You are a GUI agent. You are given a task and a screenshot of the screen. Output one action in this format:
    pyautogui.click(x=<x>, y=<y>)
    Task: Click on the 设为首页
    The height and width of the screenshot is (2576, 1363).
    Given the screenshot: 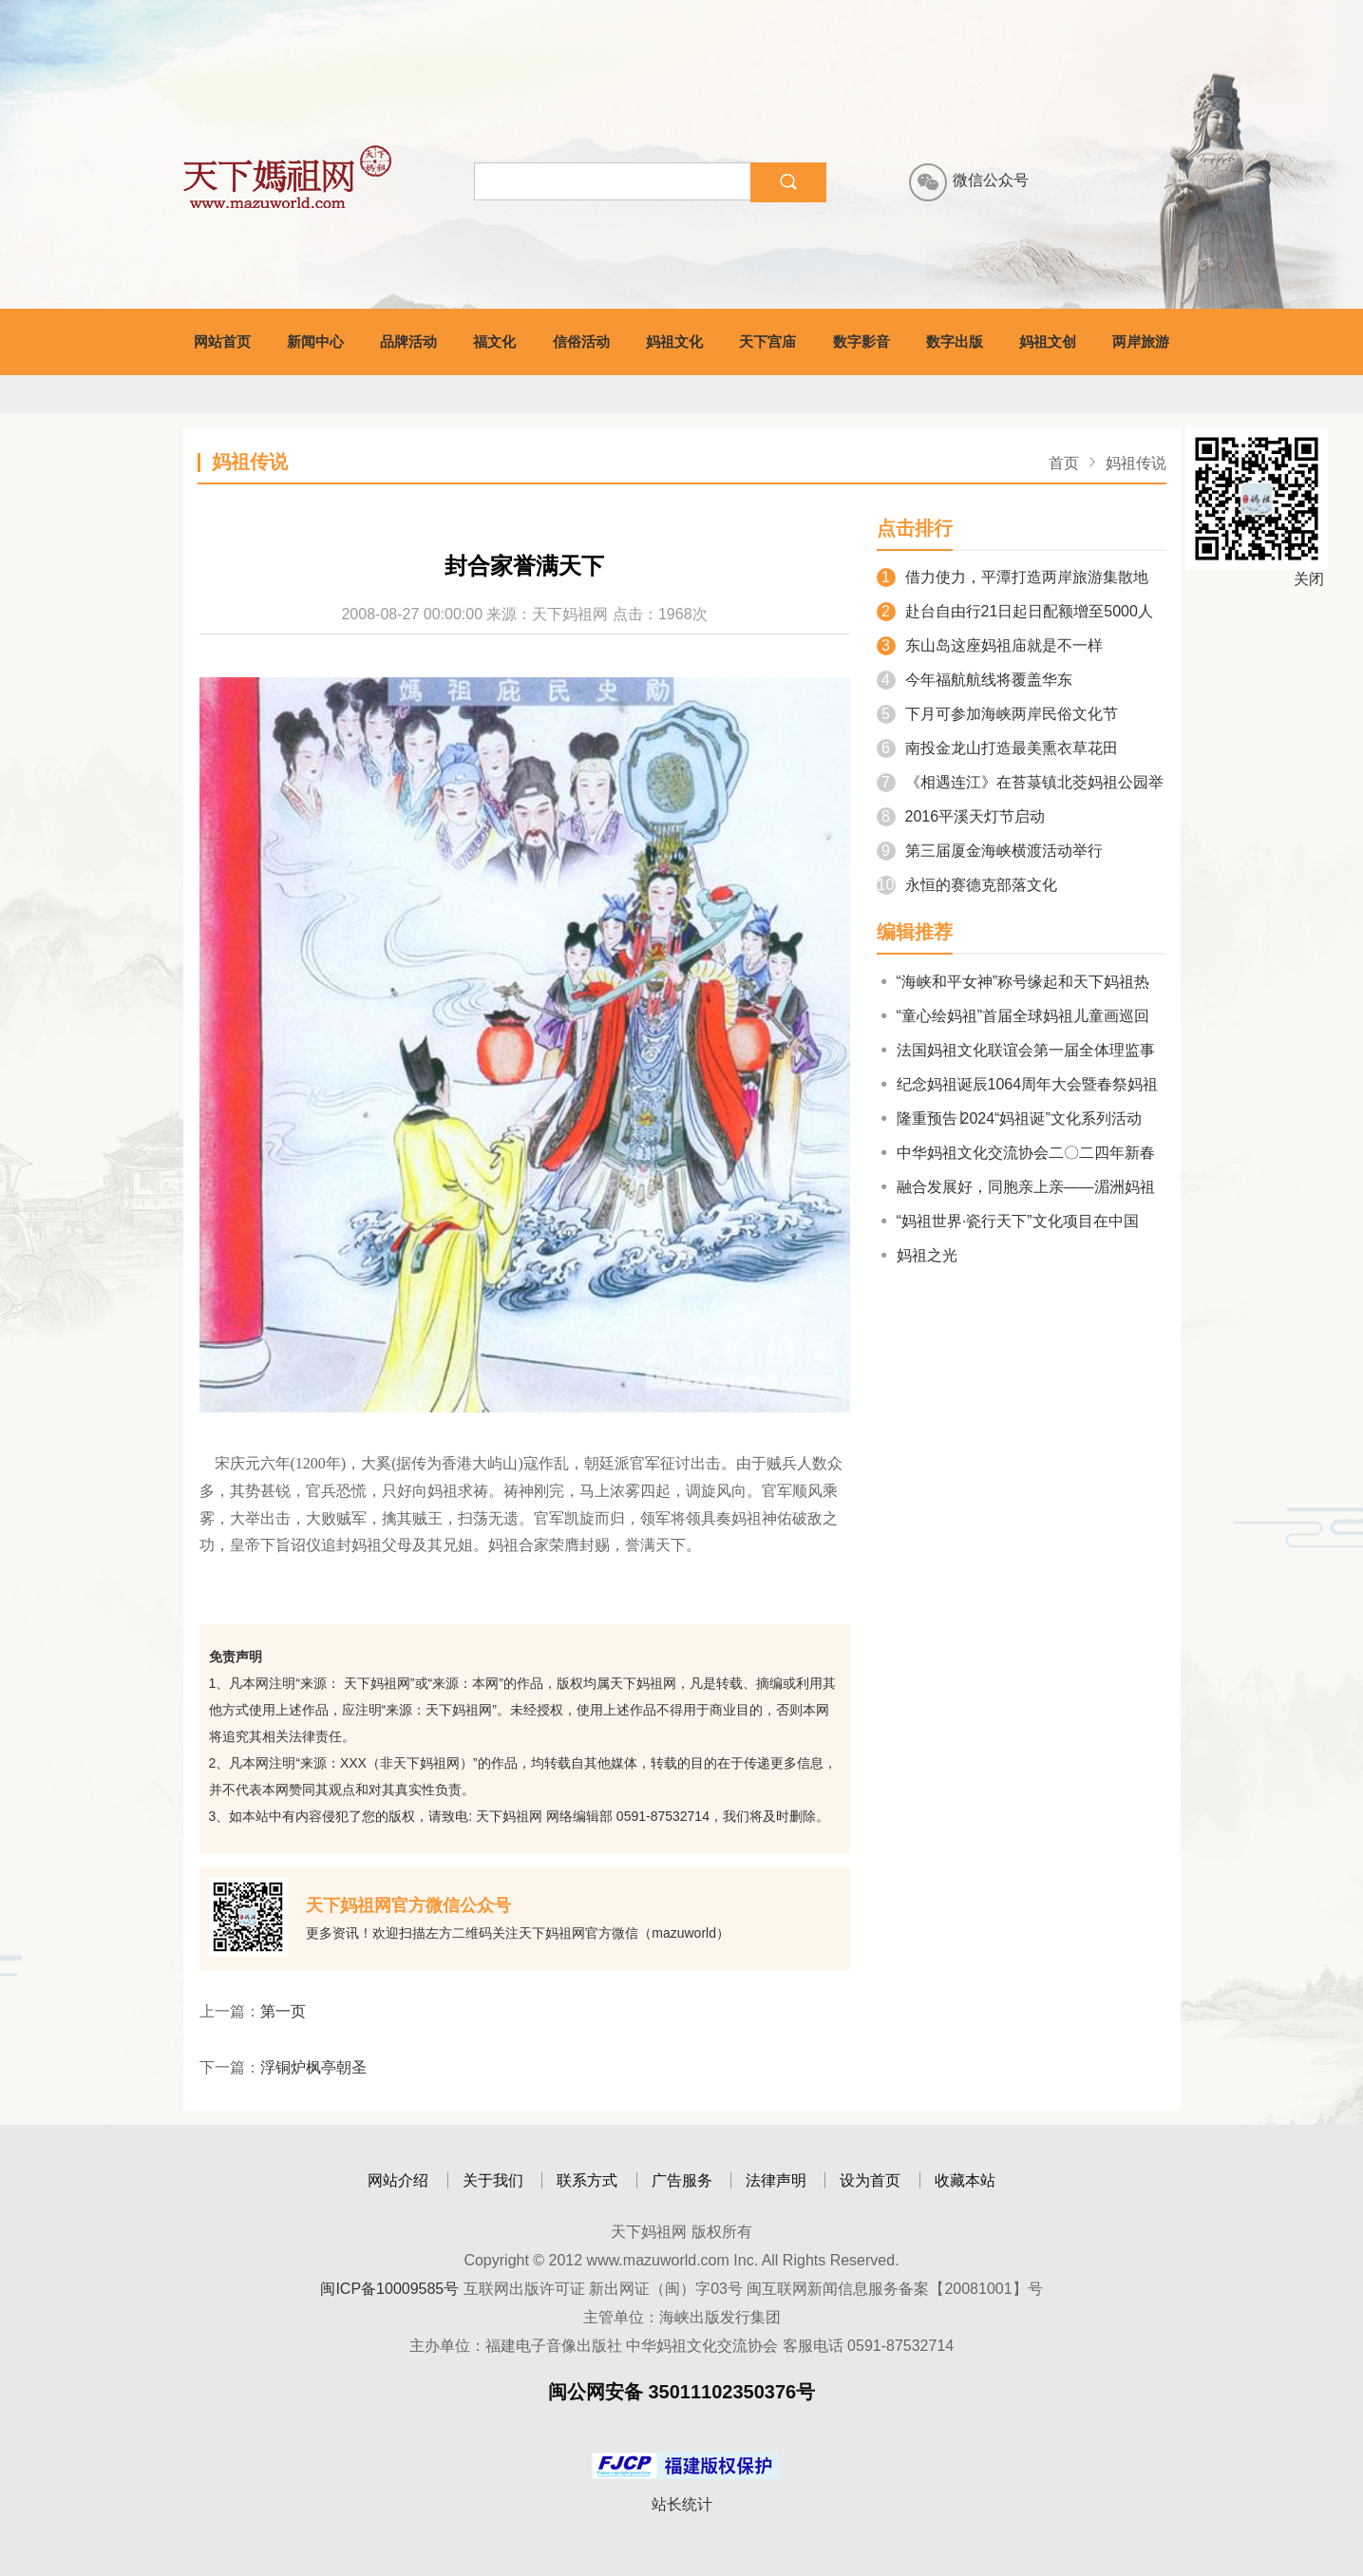 What is the action you would take?
    pyautogui.click(x=870, y=2180)
    